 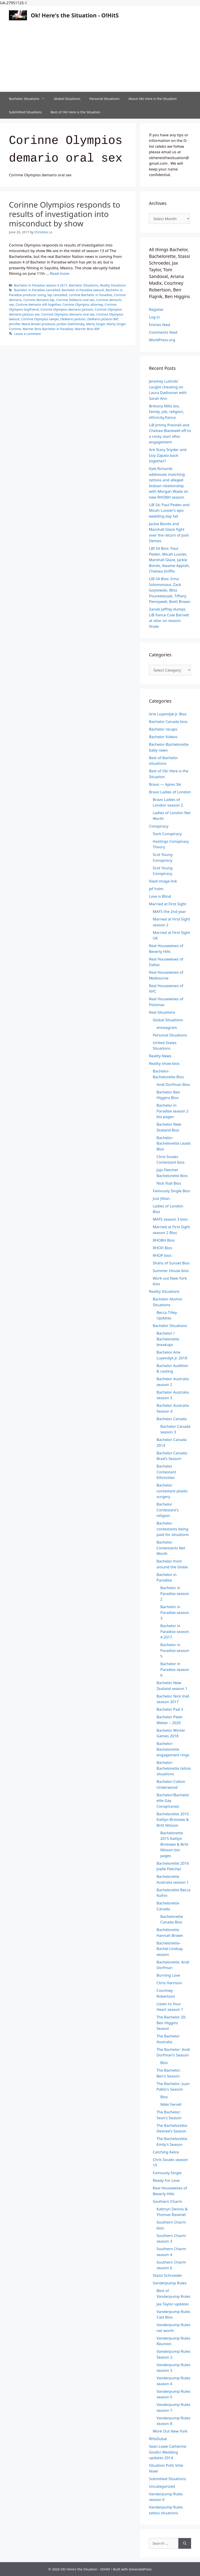 I want to click on Jordan Gielchinsky, so click(x=70, y=324).